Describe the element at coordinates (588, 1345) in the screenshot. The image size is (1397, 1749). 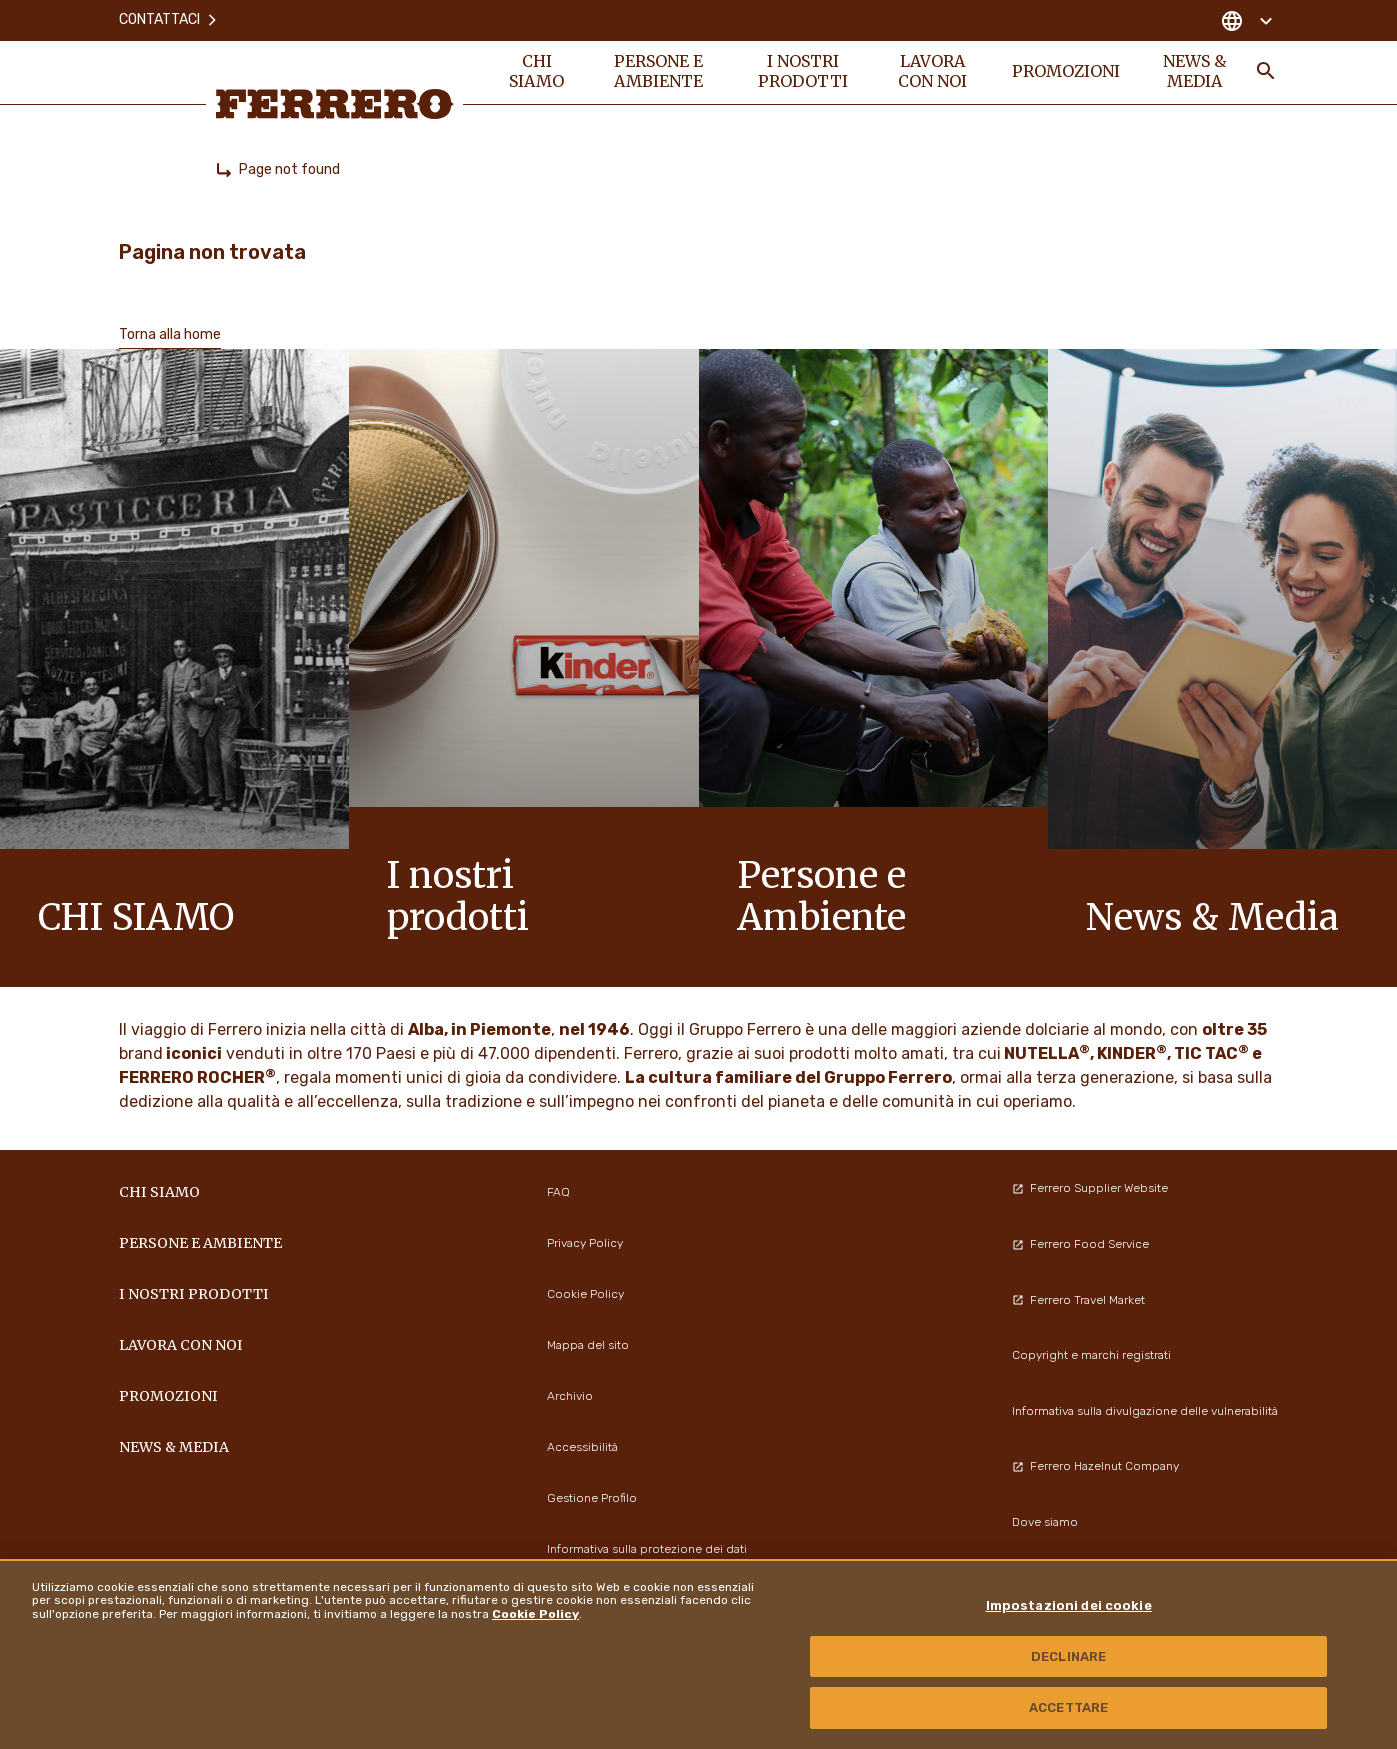
I see `Mappa del sito [menuitem]` at that location.